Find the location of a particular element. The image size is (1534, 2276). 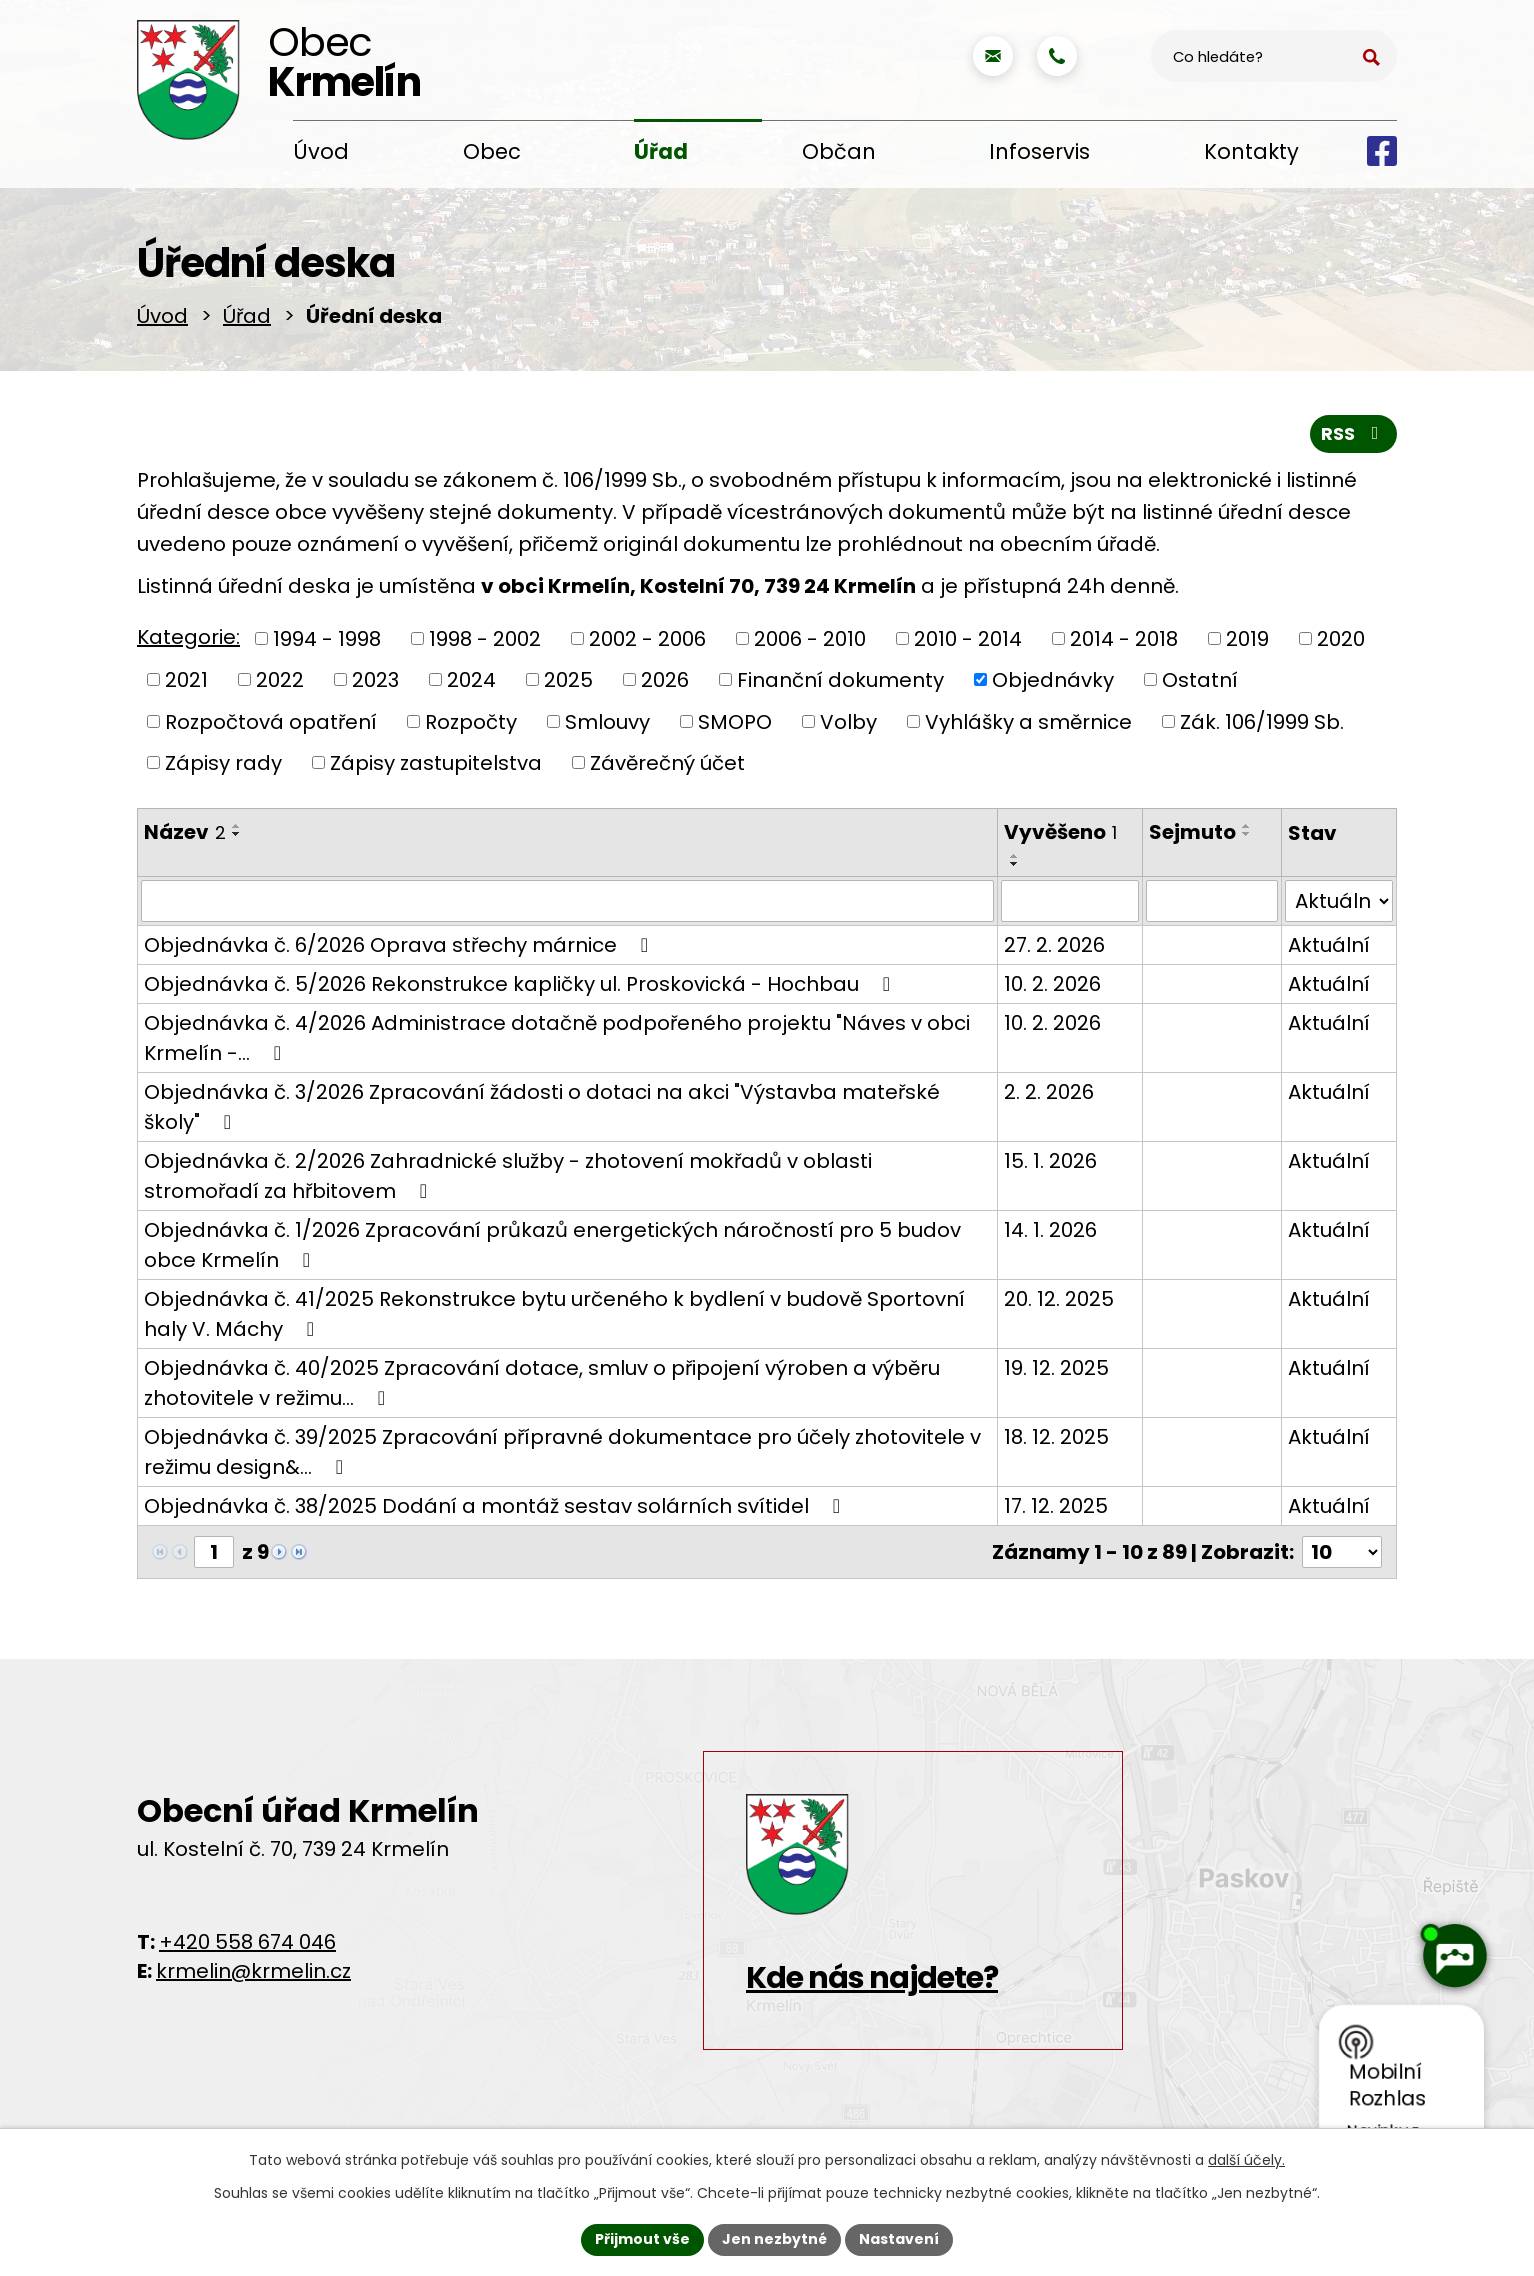

1994 - 1998 is located at coordinates (327, 638).